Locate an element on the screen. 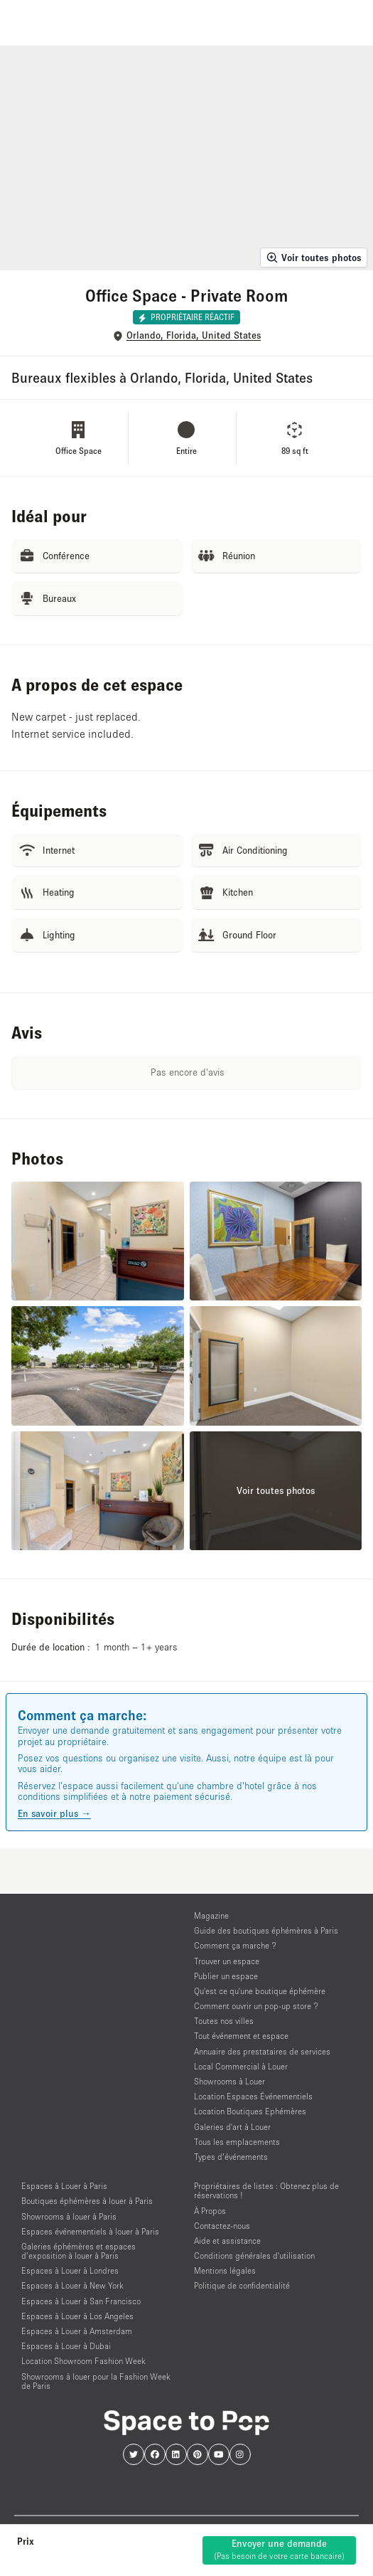  Mentions légales is located at coordinates (225, 2270).